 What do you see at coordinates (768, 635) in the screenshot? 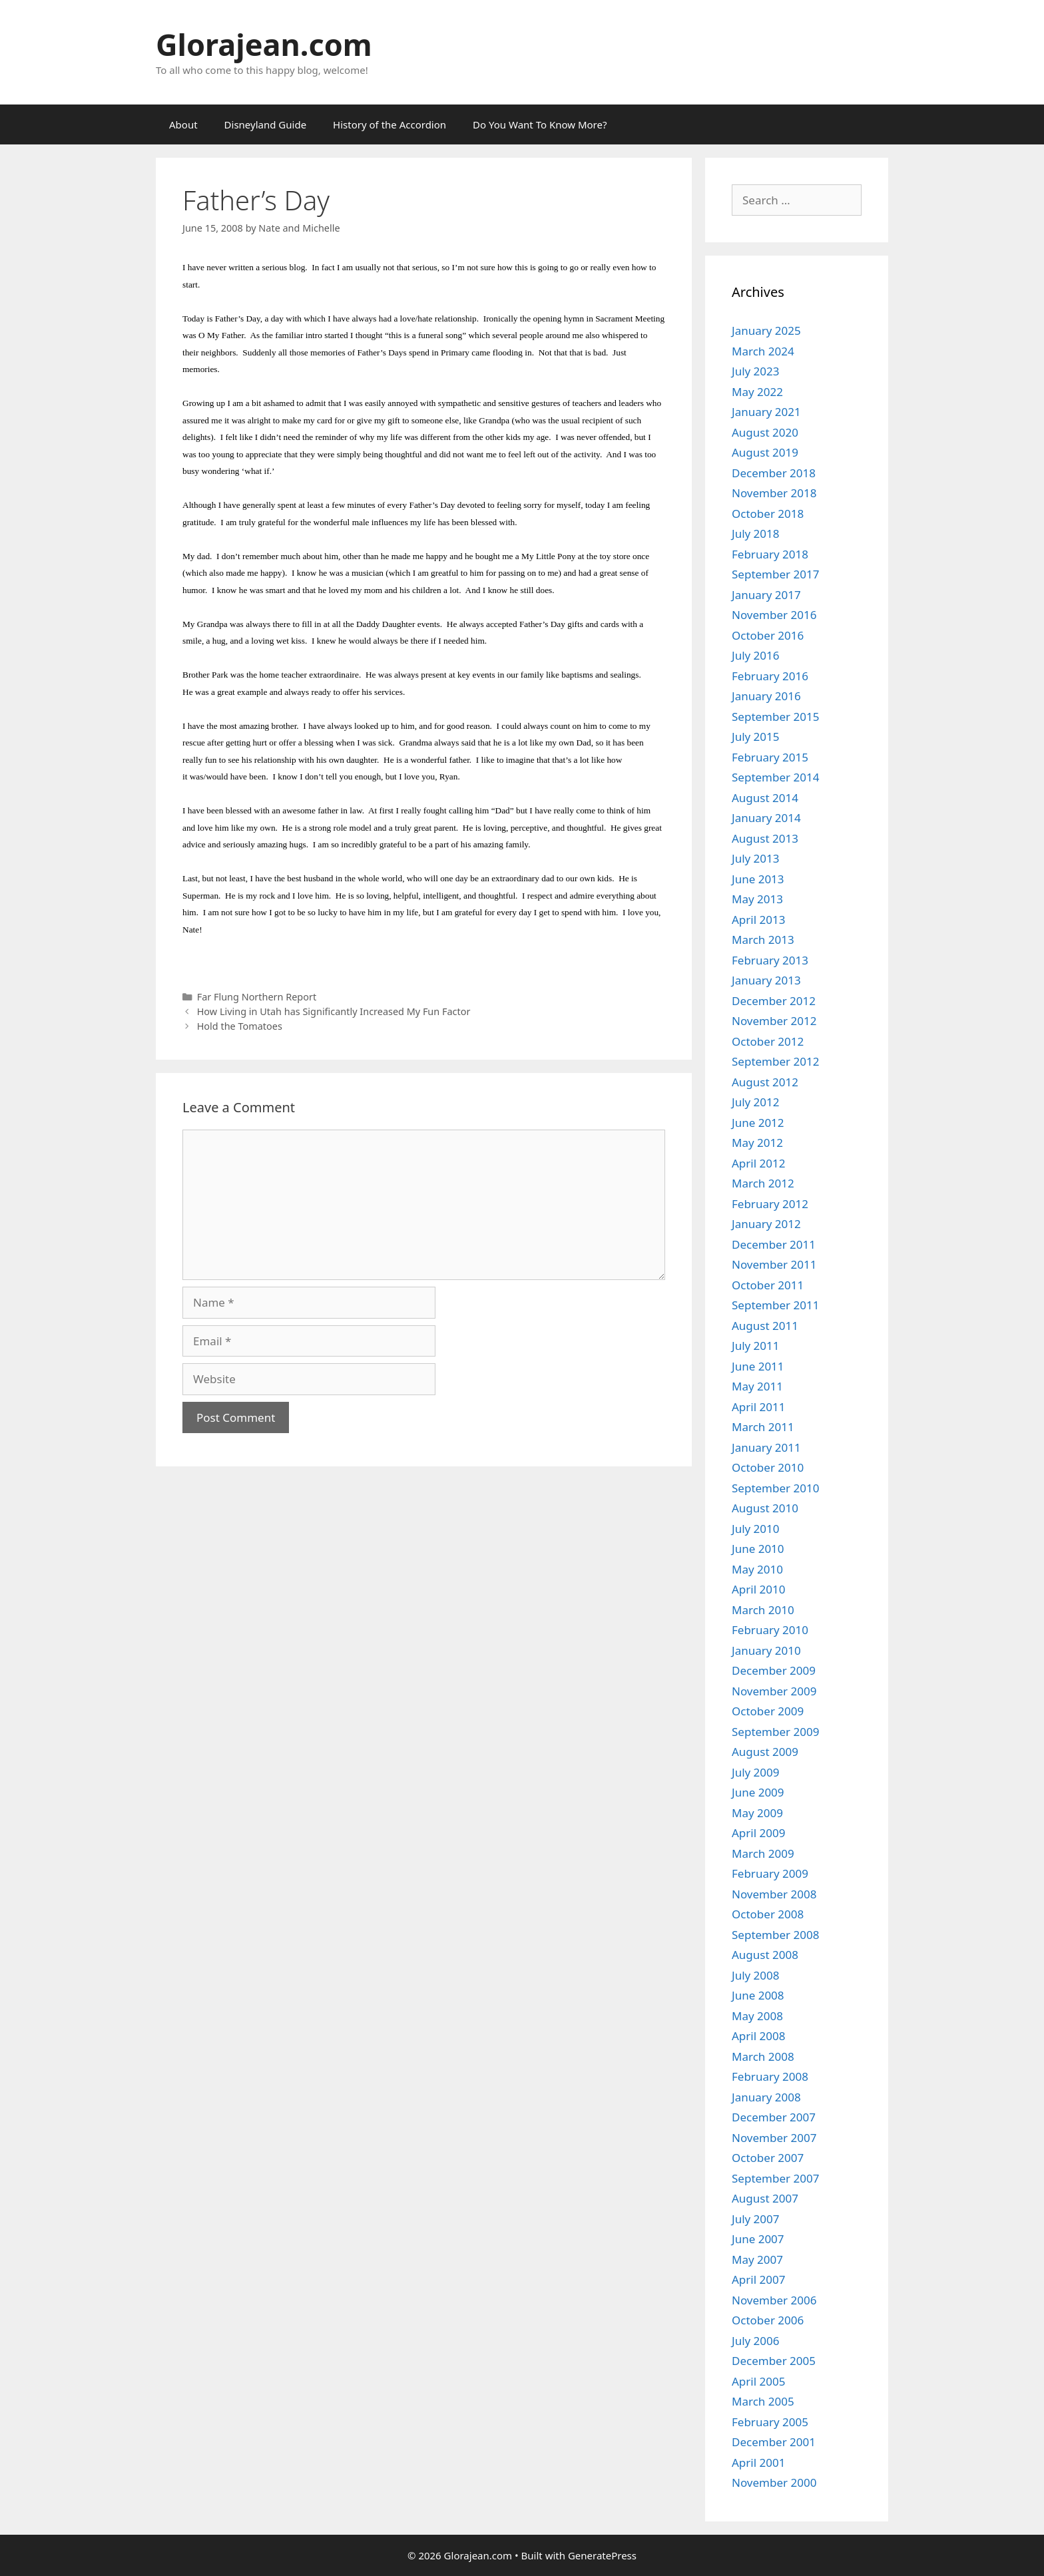
I see `October 2016` at bounding box center [768, 635].